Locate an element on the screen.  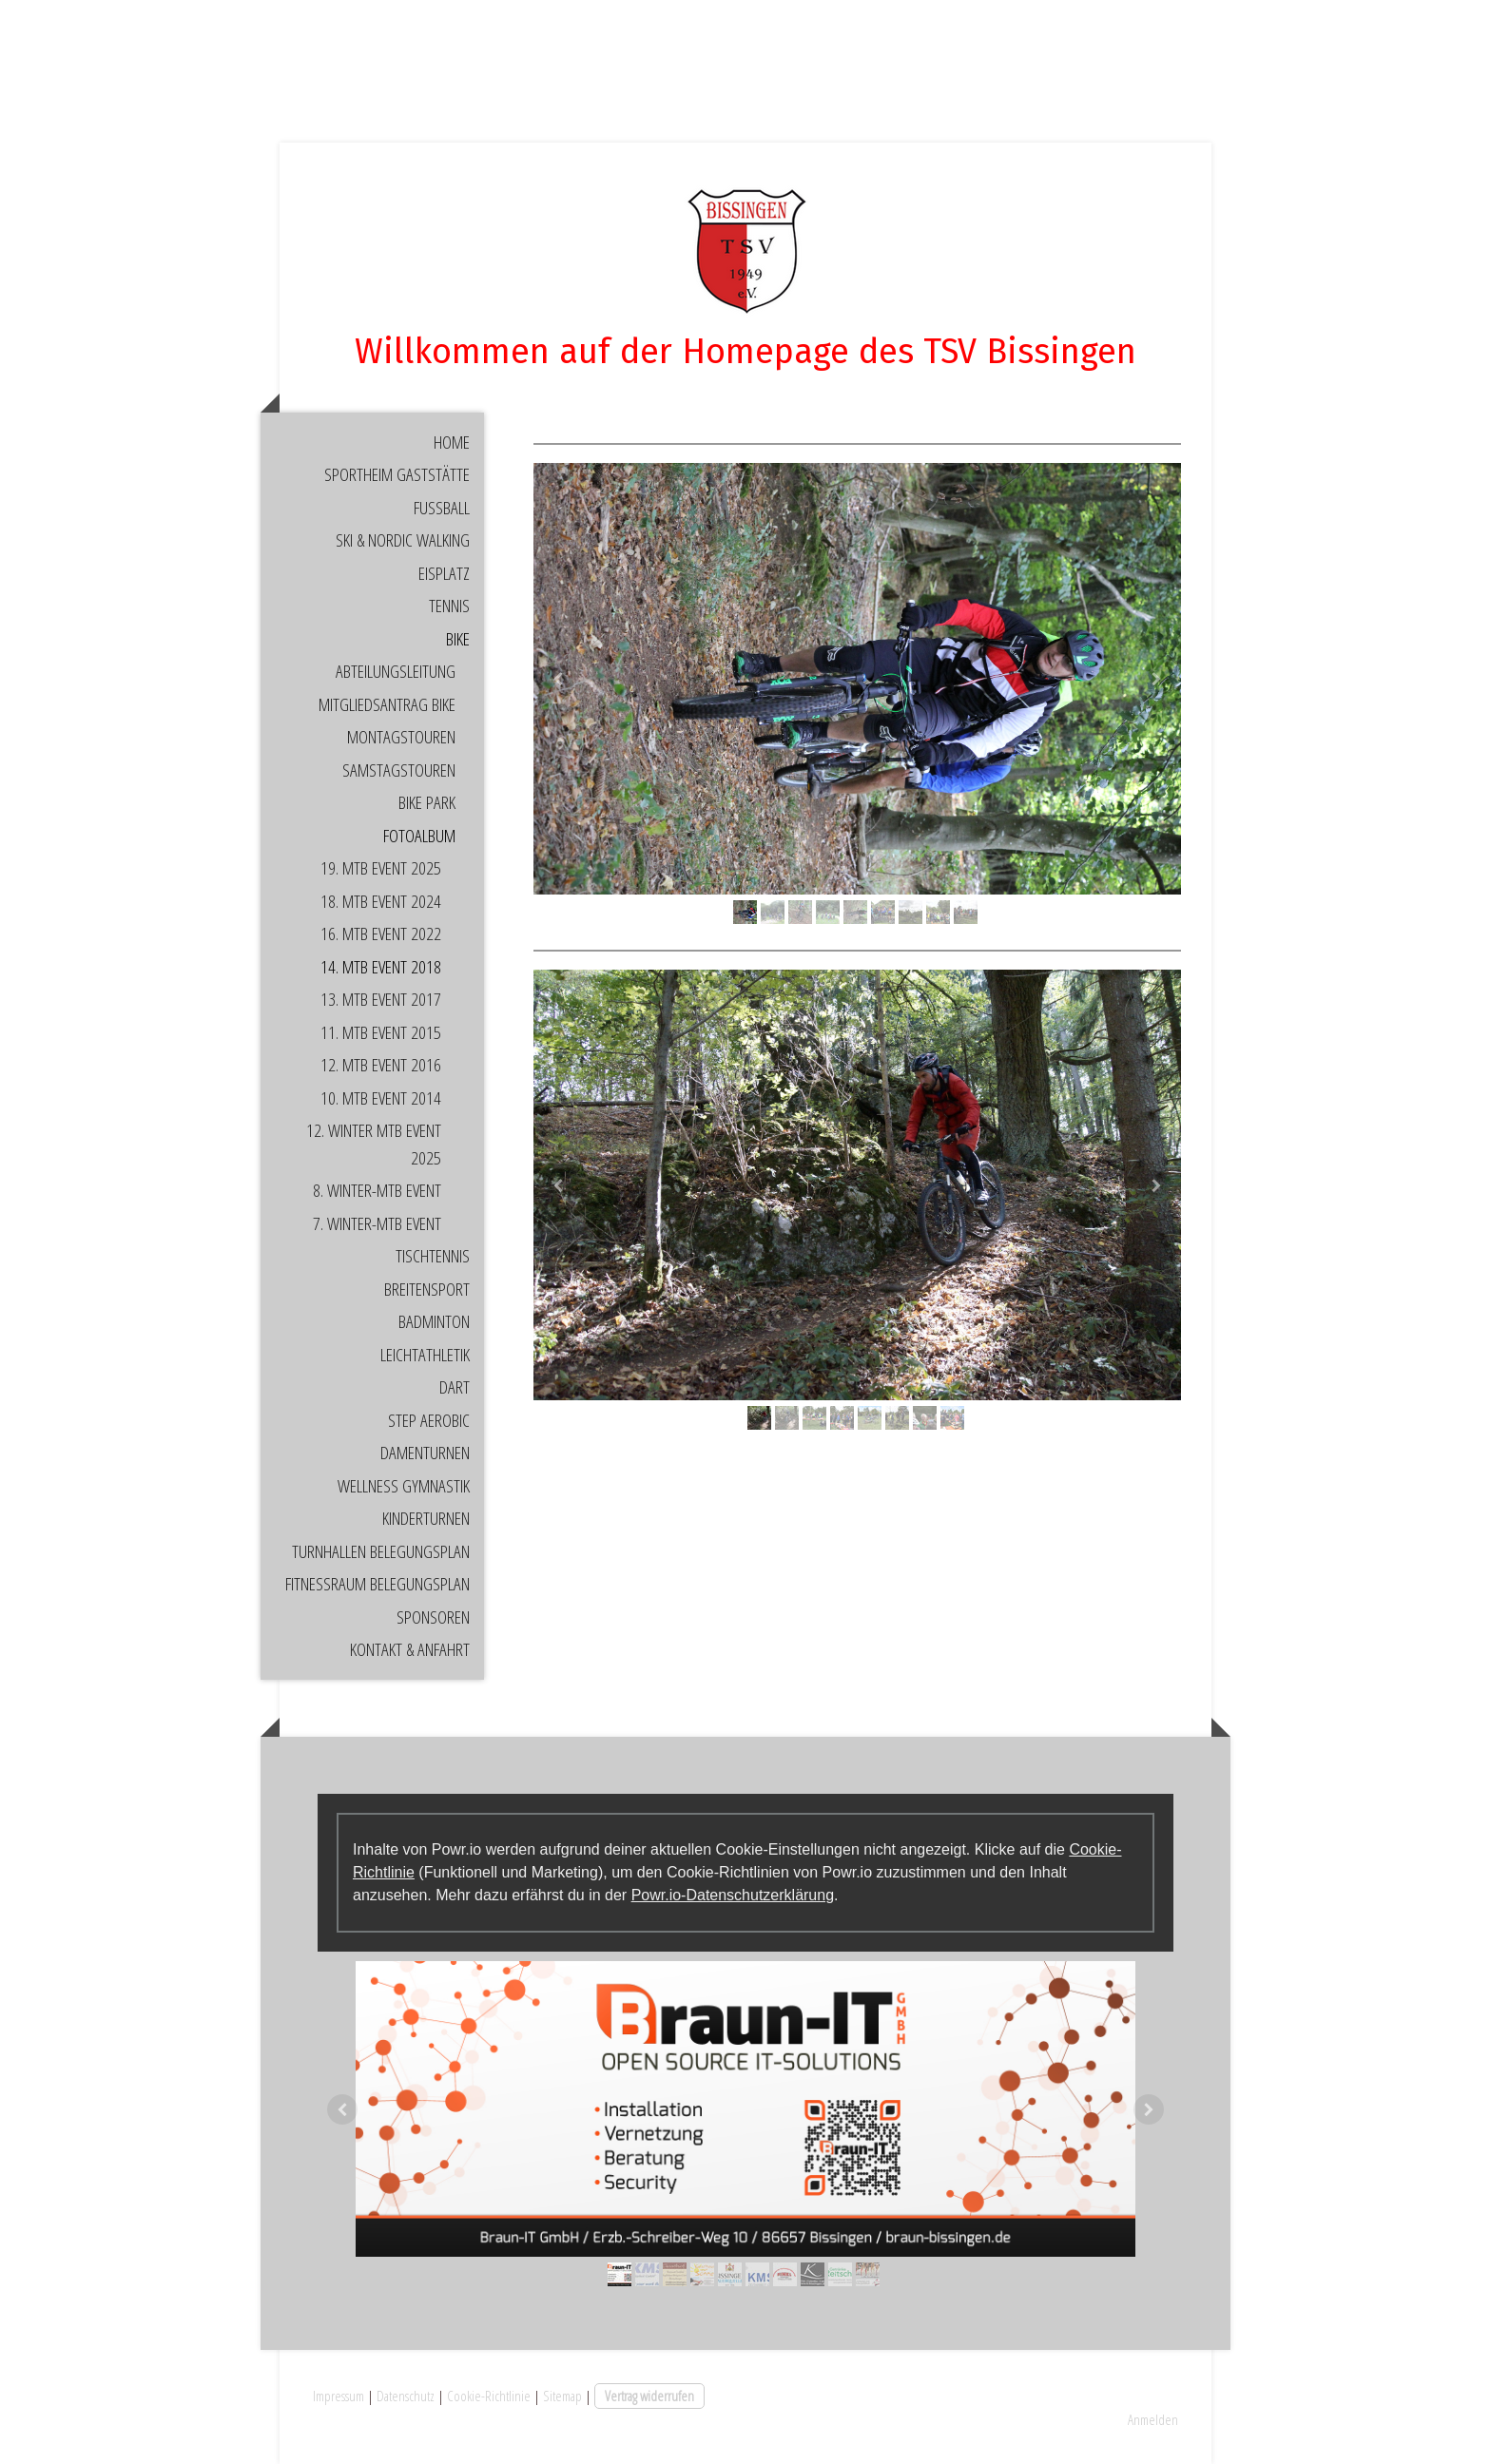
Vertrag widerrufen is located at coordinates (649, 2395).